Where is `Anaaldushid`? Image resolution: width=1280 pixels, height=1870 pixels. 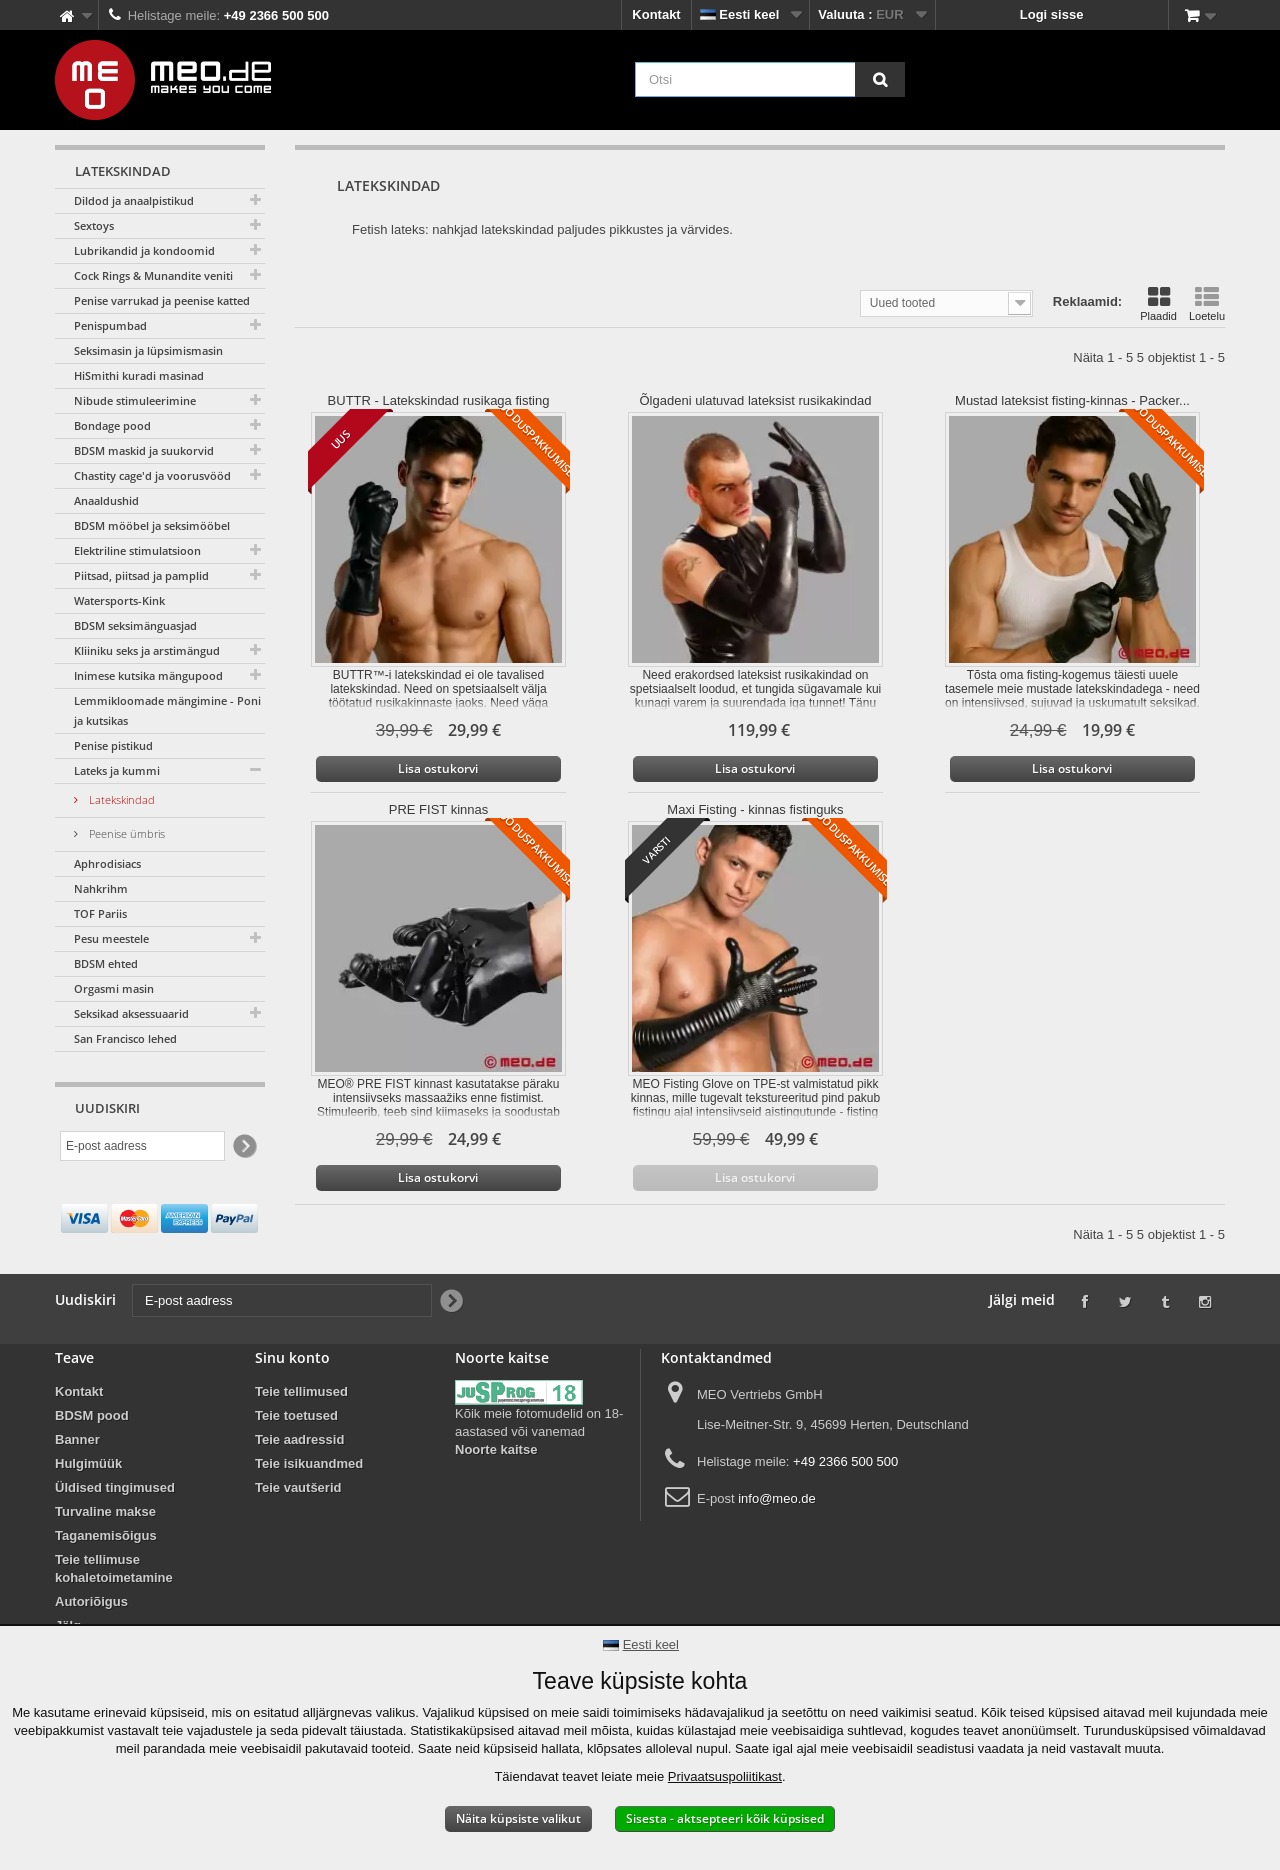
Anaaldushid is located at coordinates (106, 500).